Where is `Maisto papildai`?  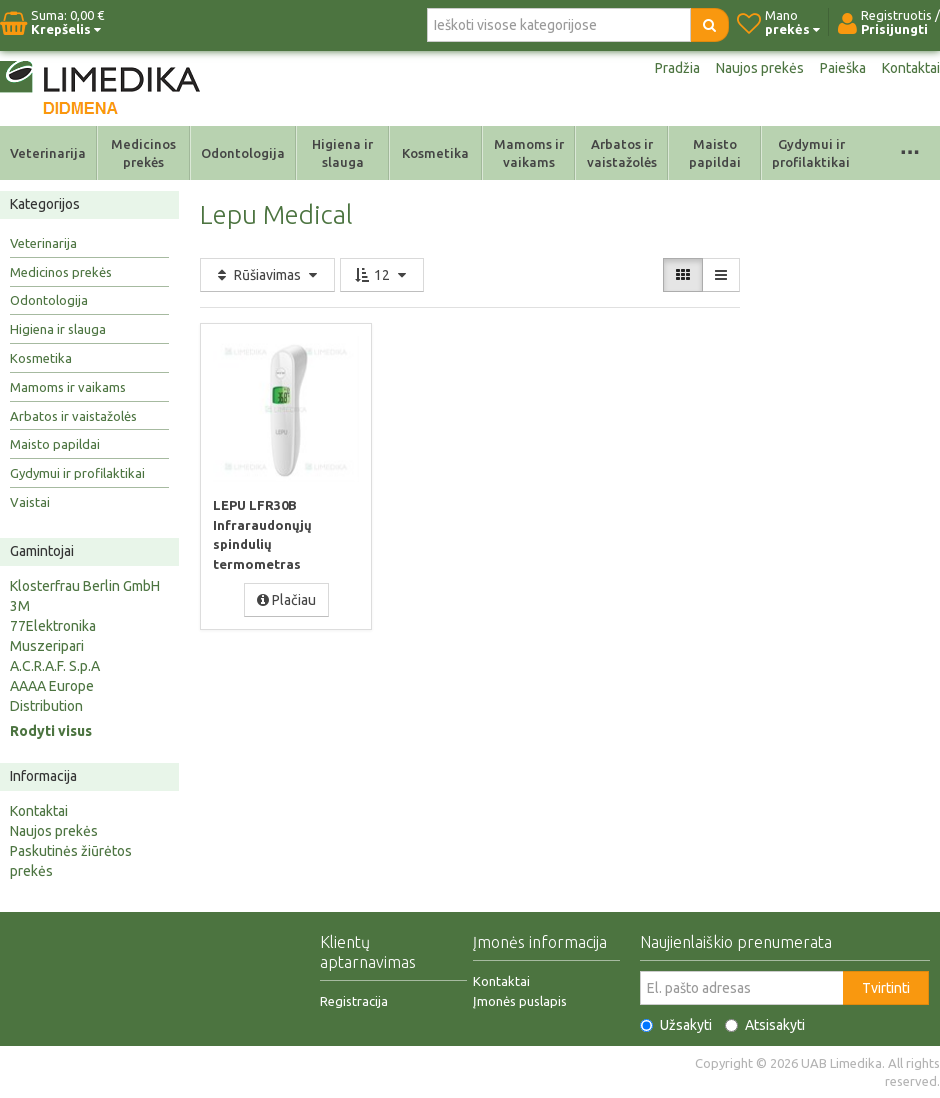 Maisto papildai is located at coordinates (715, 153).